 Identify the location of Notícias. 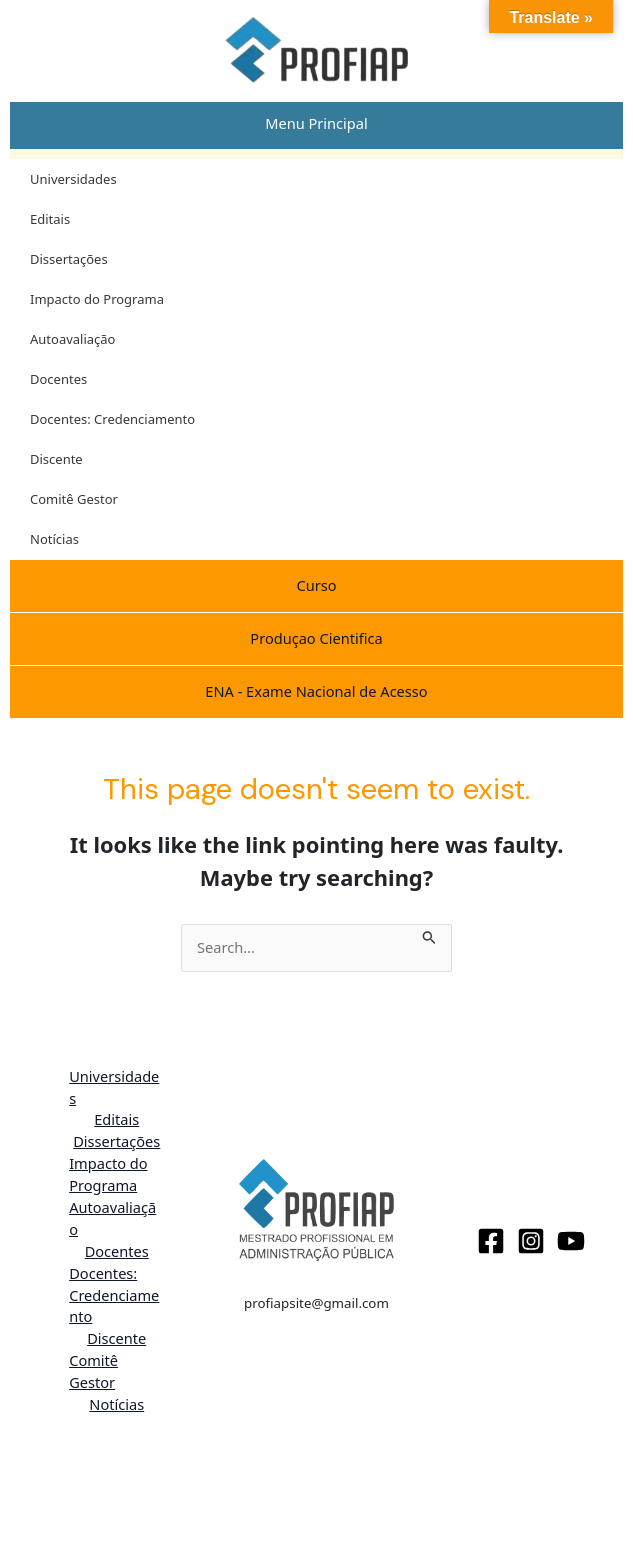
(54, 539).